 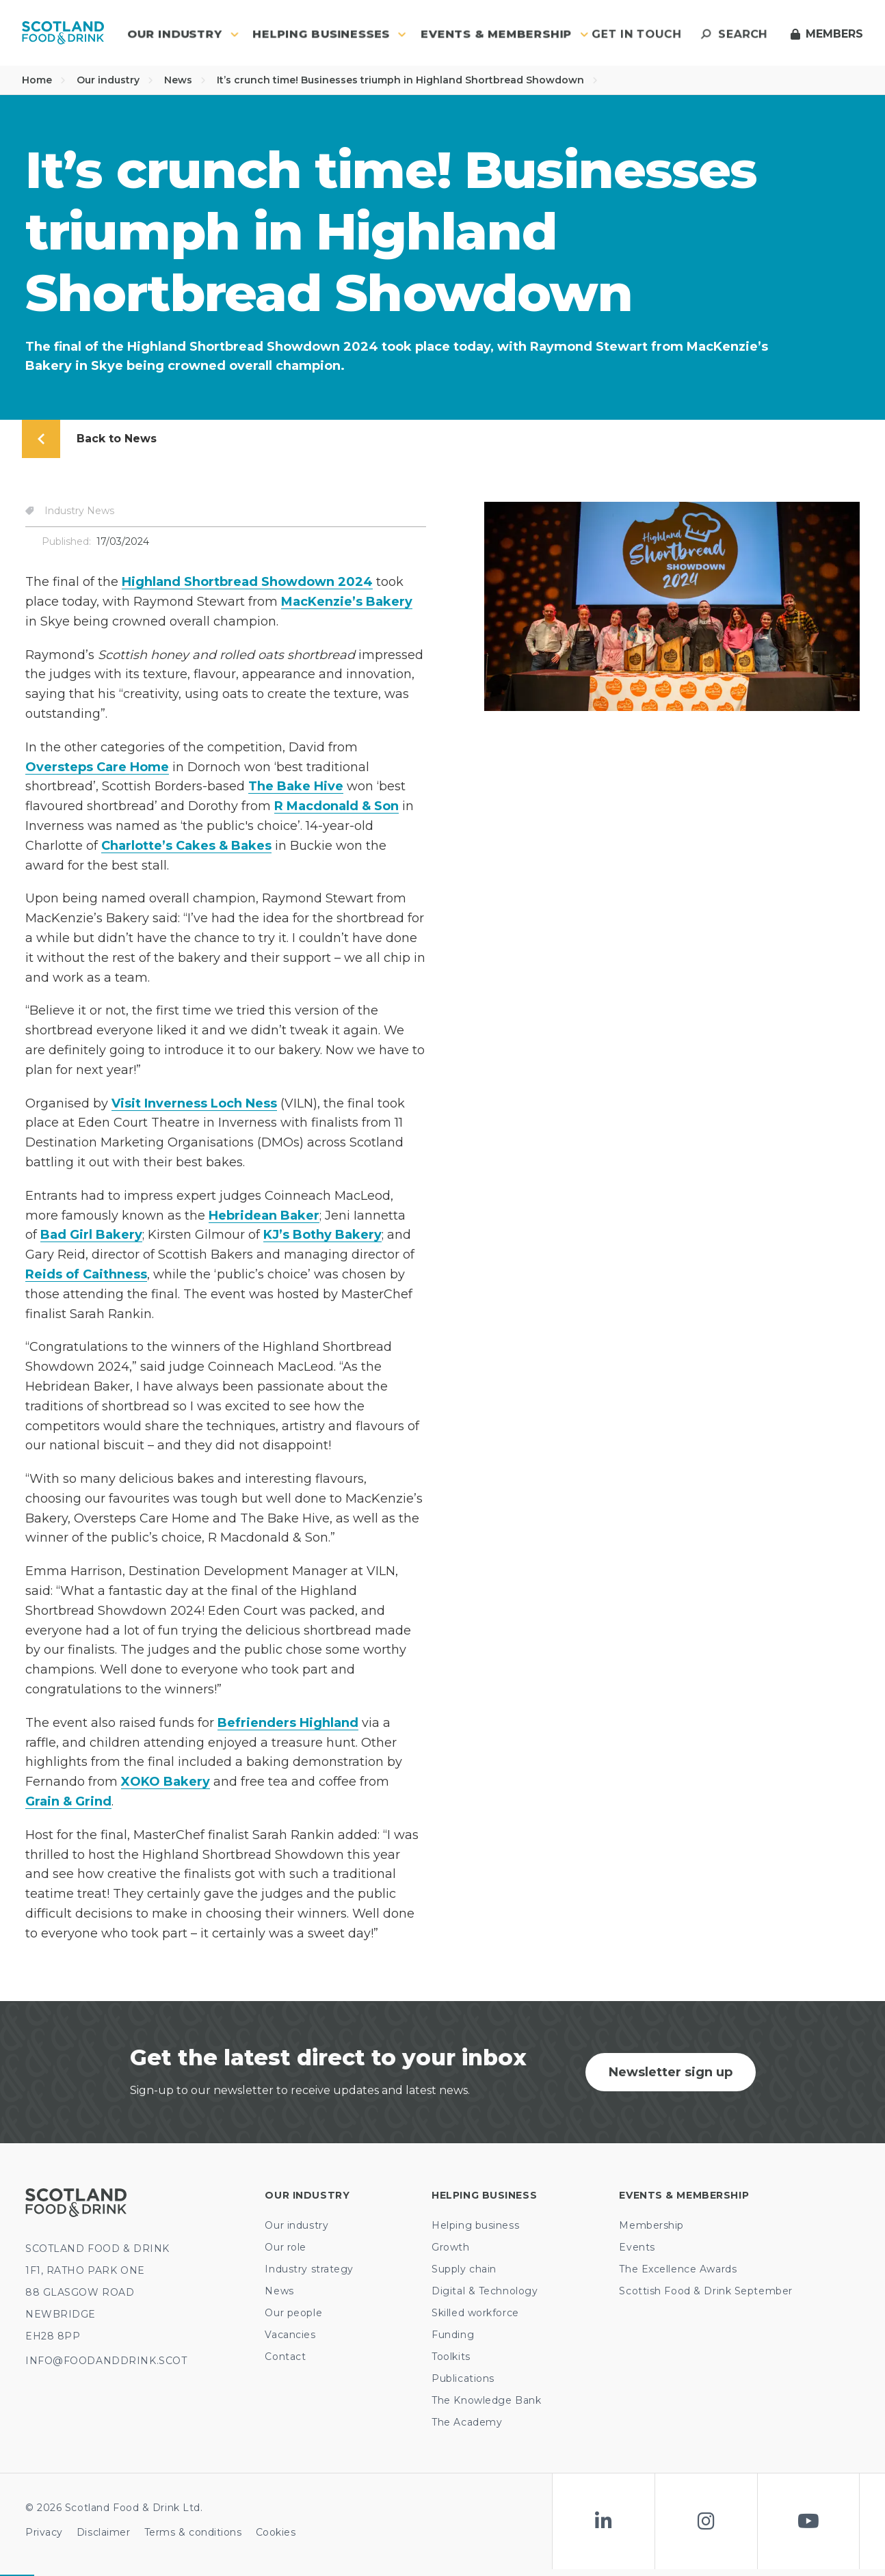 I want to click on Vacancies, so click(x=290, y=2335).